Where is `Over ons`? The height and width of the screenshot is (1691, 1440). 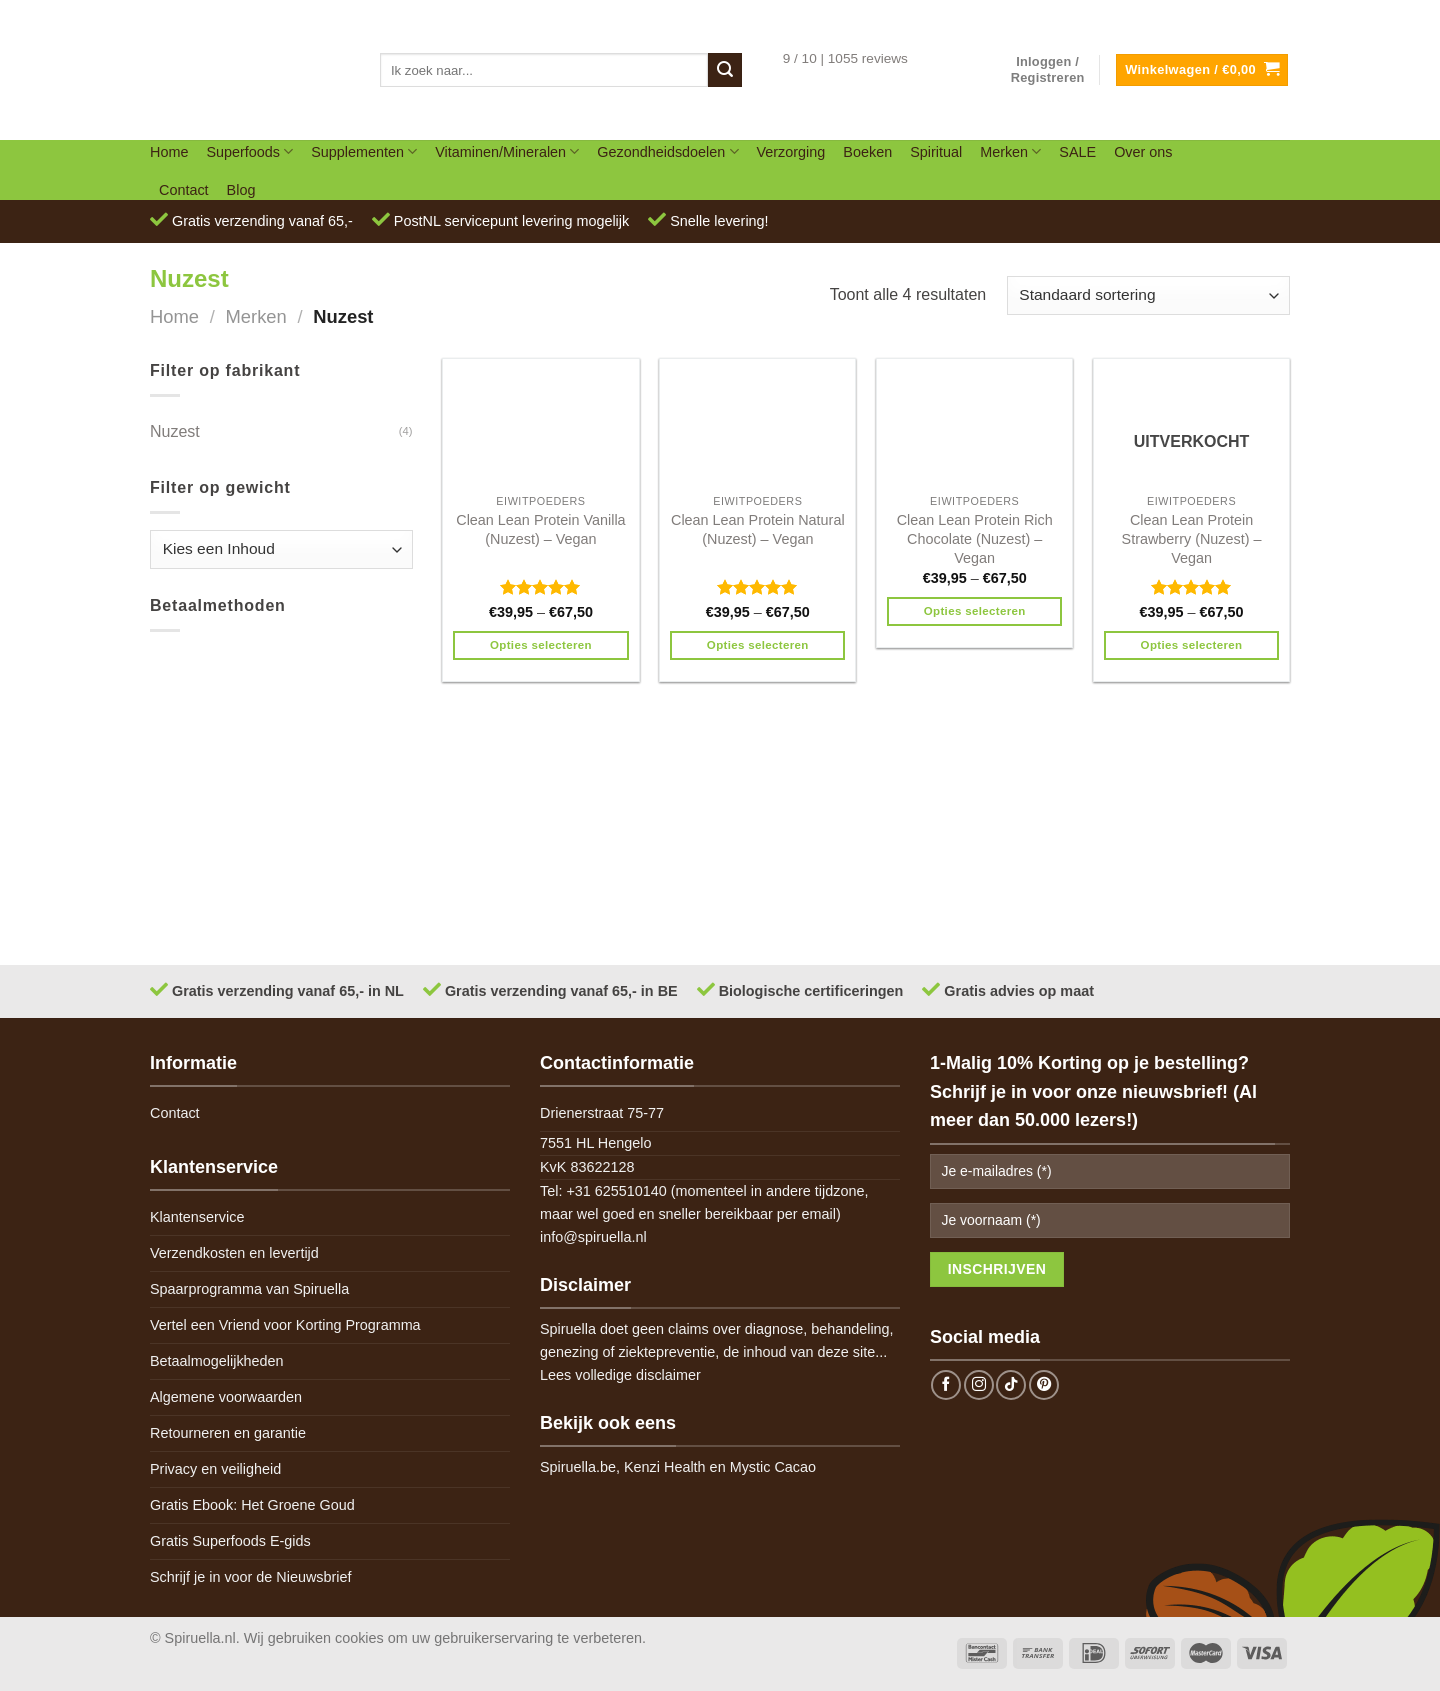
Over ons is located at coordinates (1143, 152).